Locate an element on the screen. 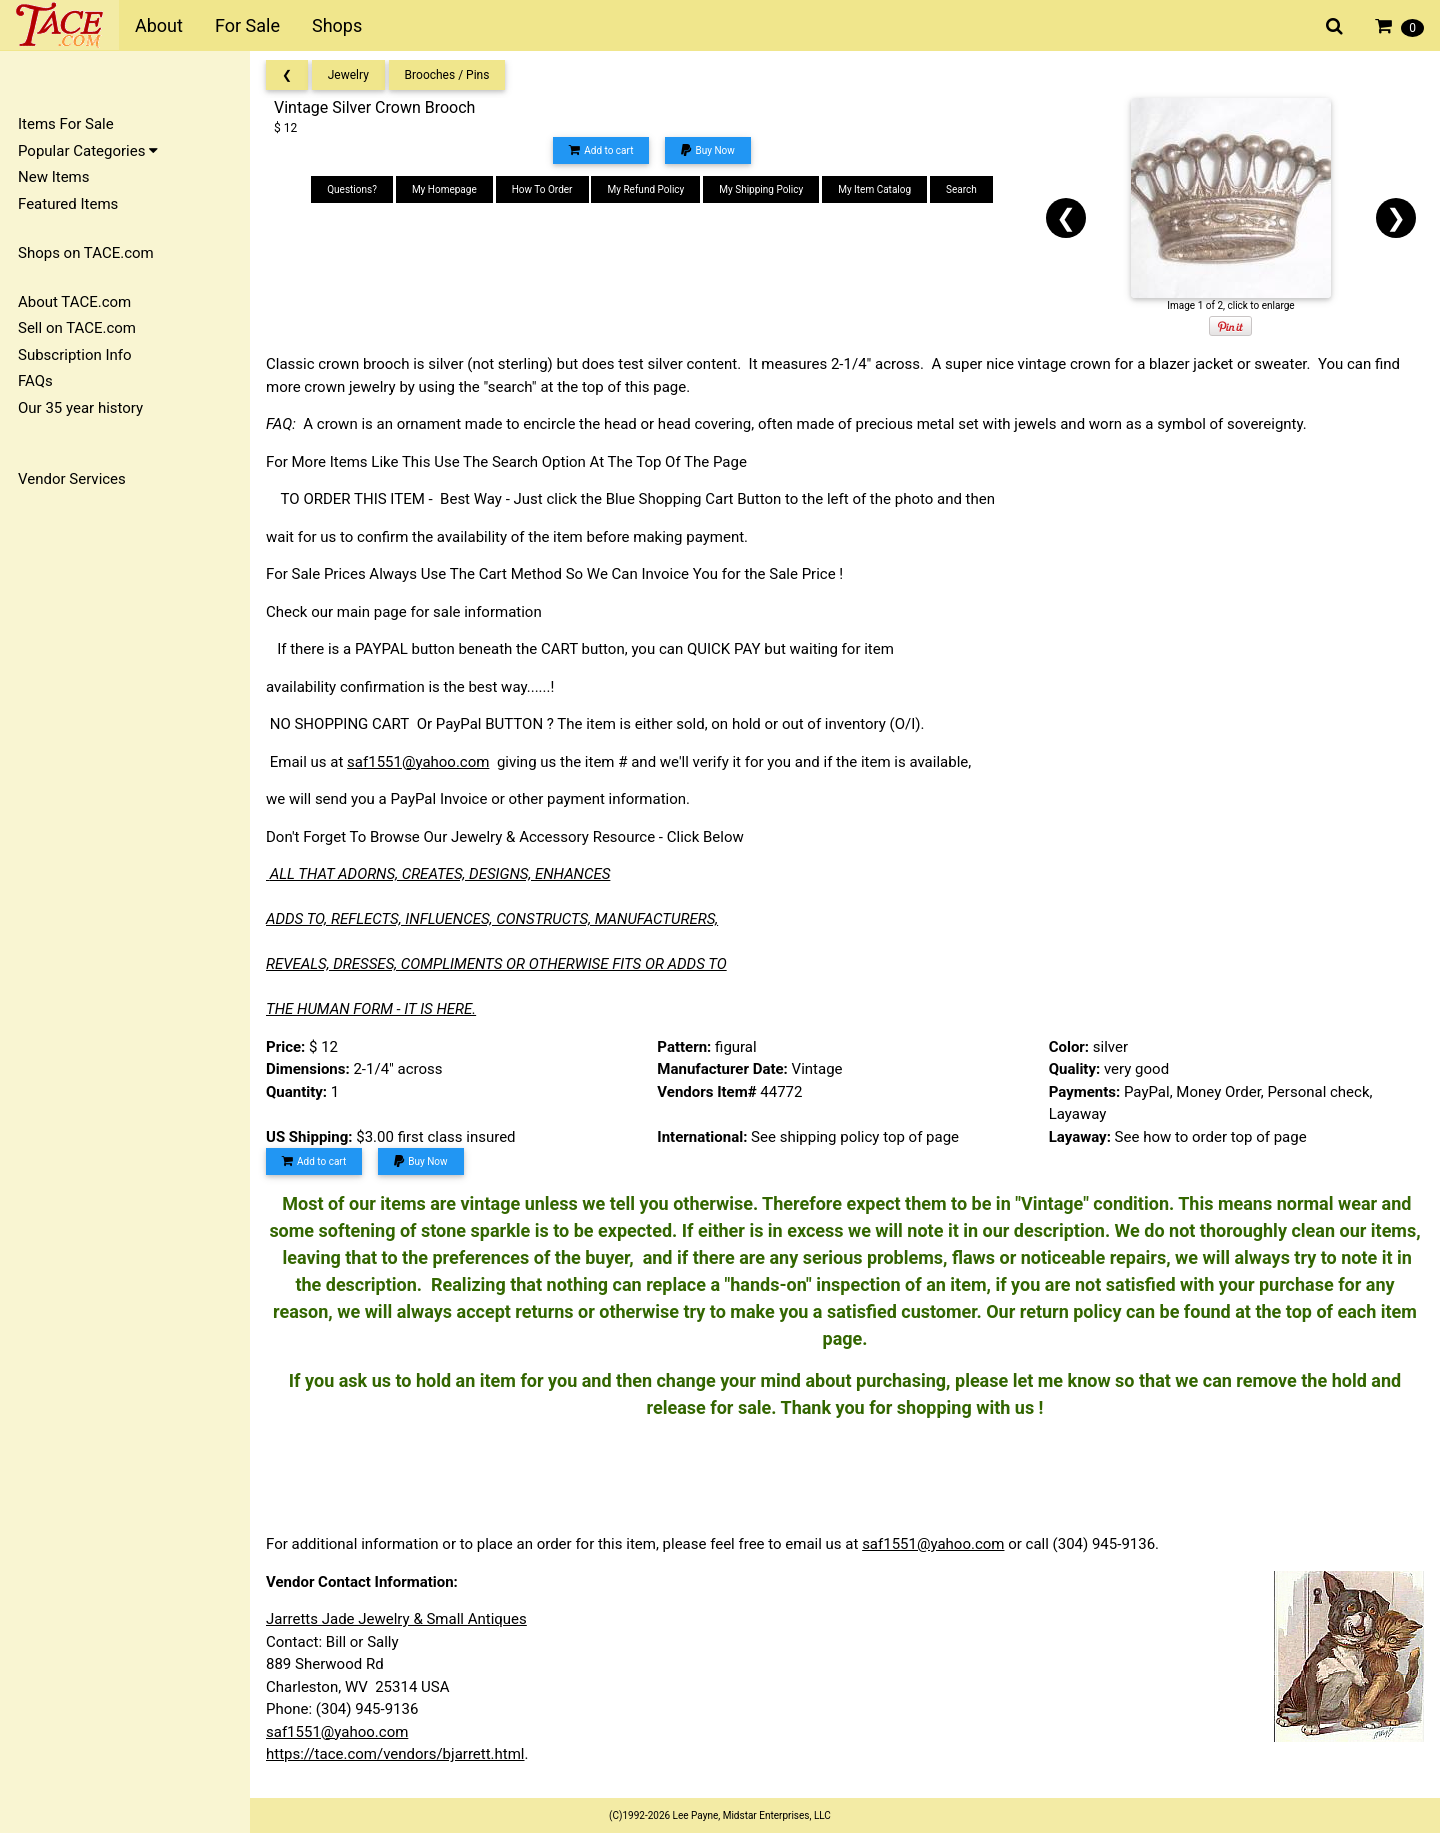 This screenshot has height=1833, width=1440. My Item Catalog is located at coordinates (874, 189).